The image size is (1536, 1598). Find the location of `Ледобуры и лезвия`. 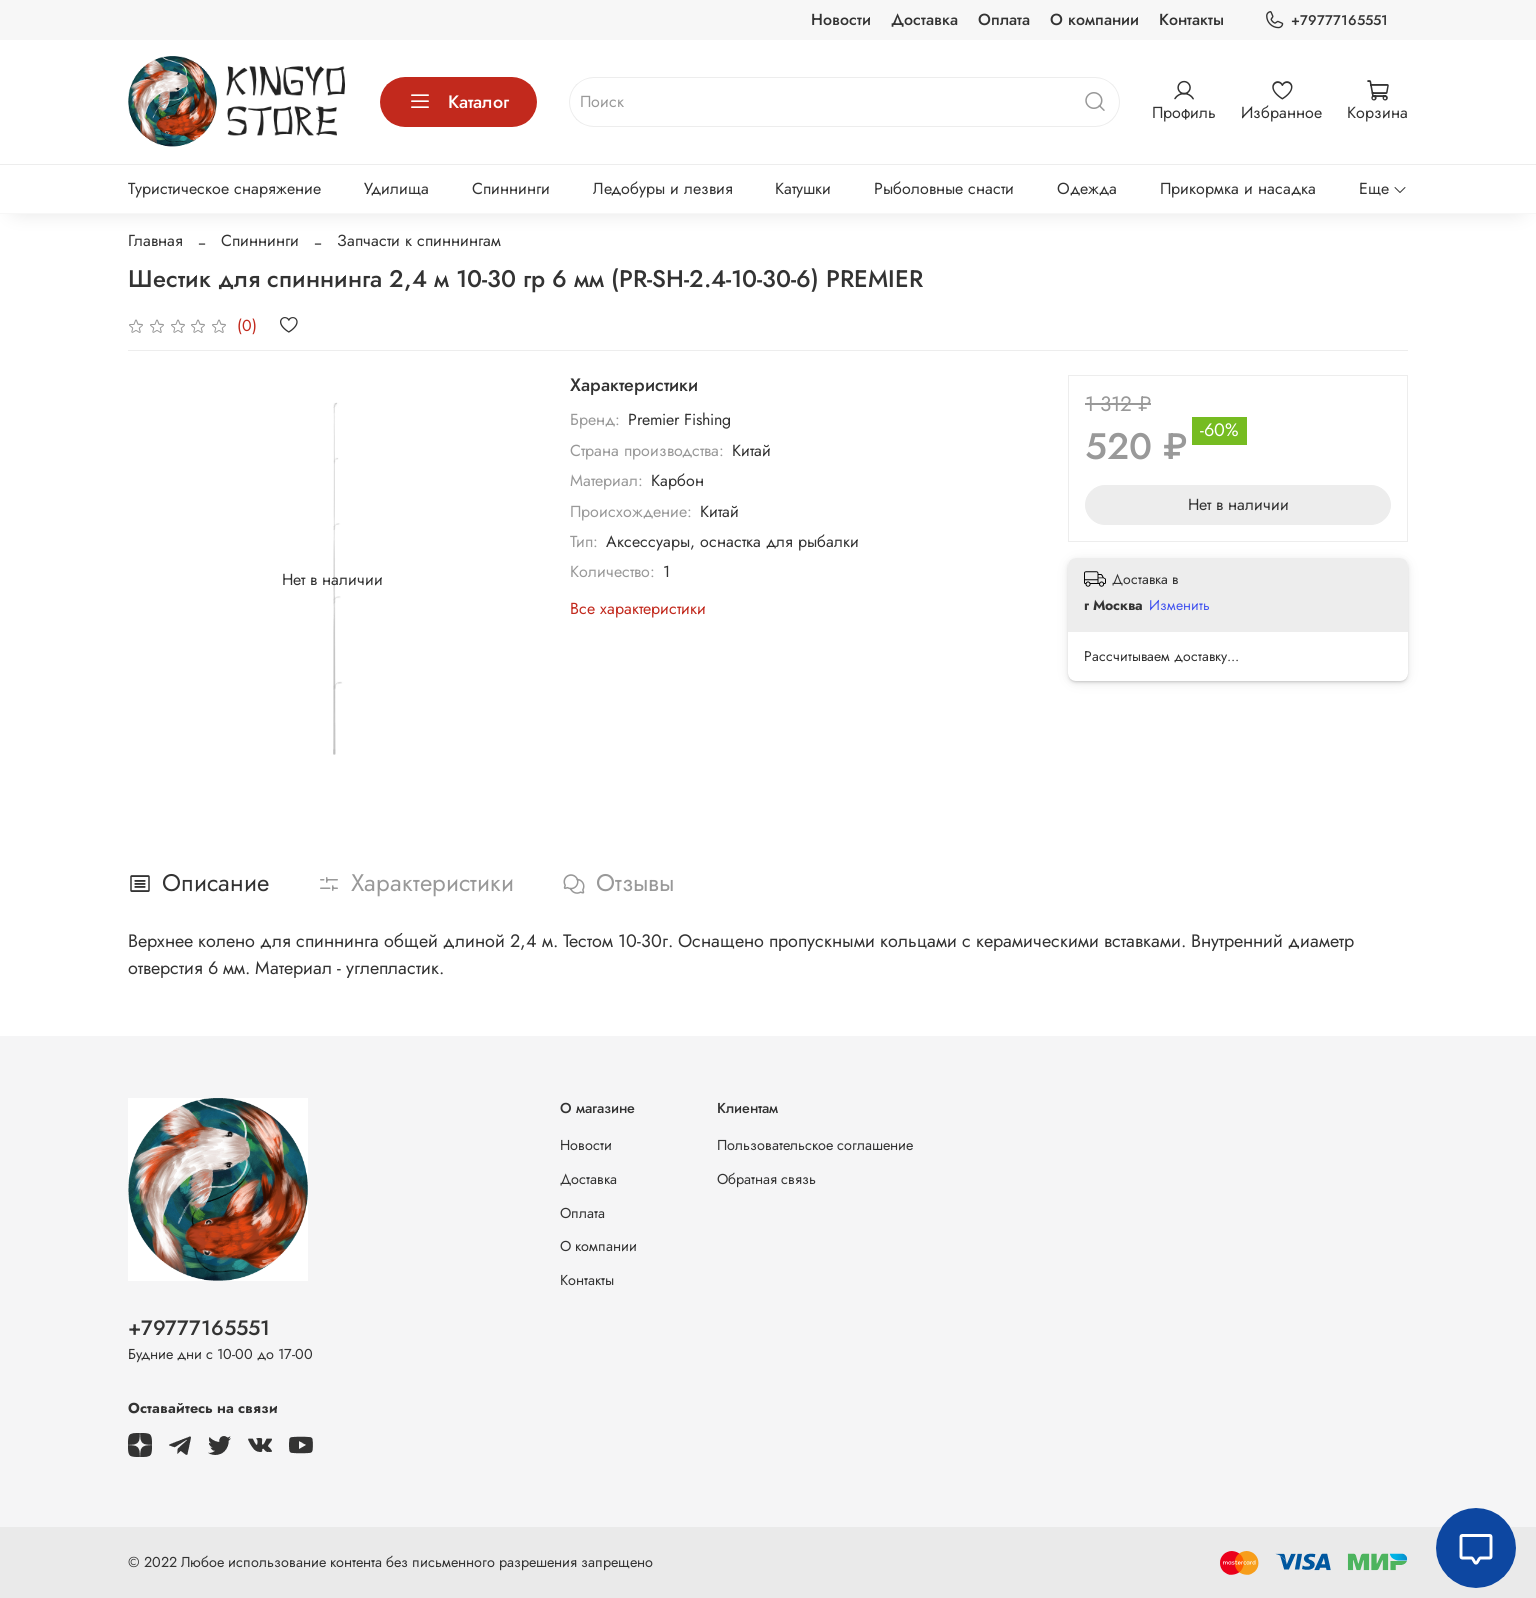

Ледобуры и лезвия is located at coordinates (663, 188).